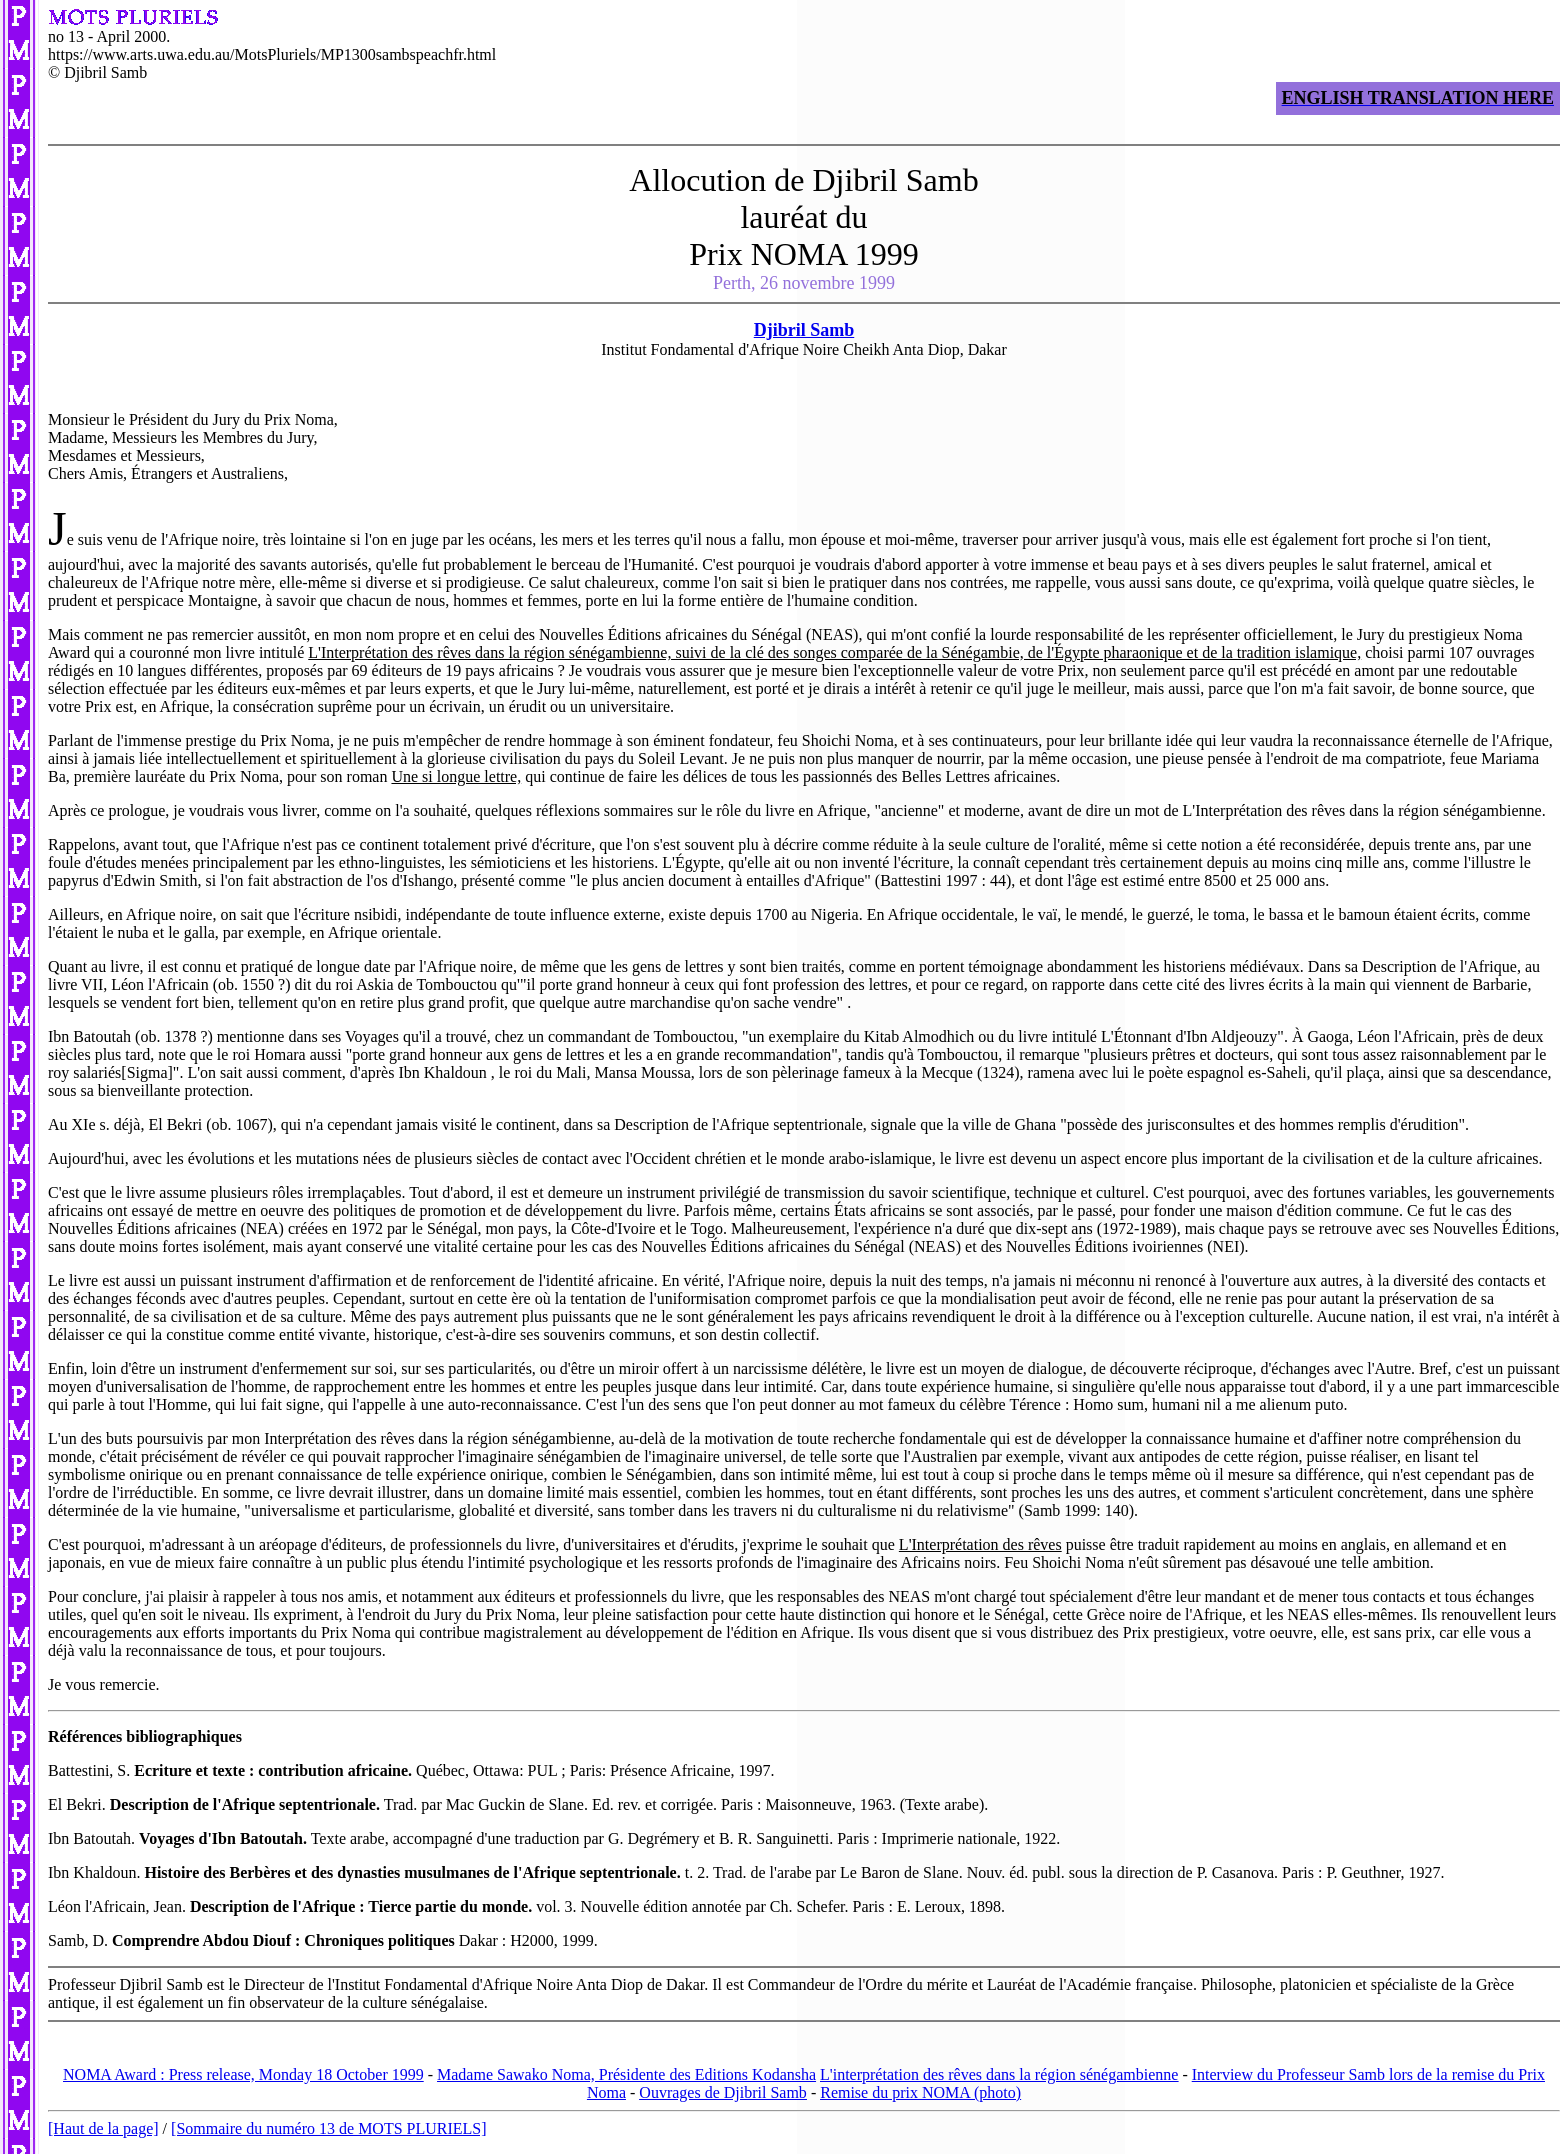 This screenshot has height=2154, width=1568. What do you see at coordinates (626, 2074) in the screenshot?
I see `Madame Sawako Noma, Présidente des Editions Kodansha` at bounding box center [626, 2074].